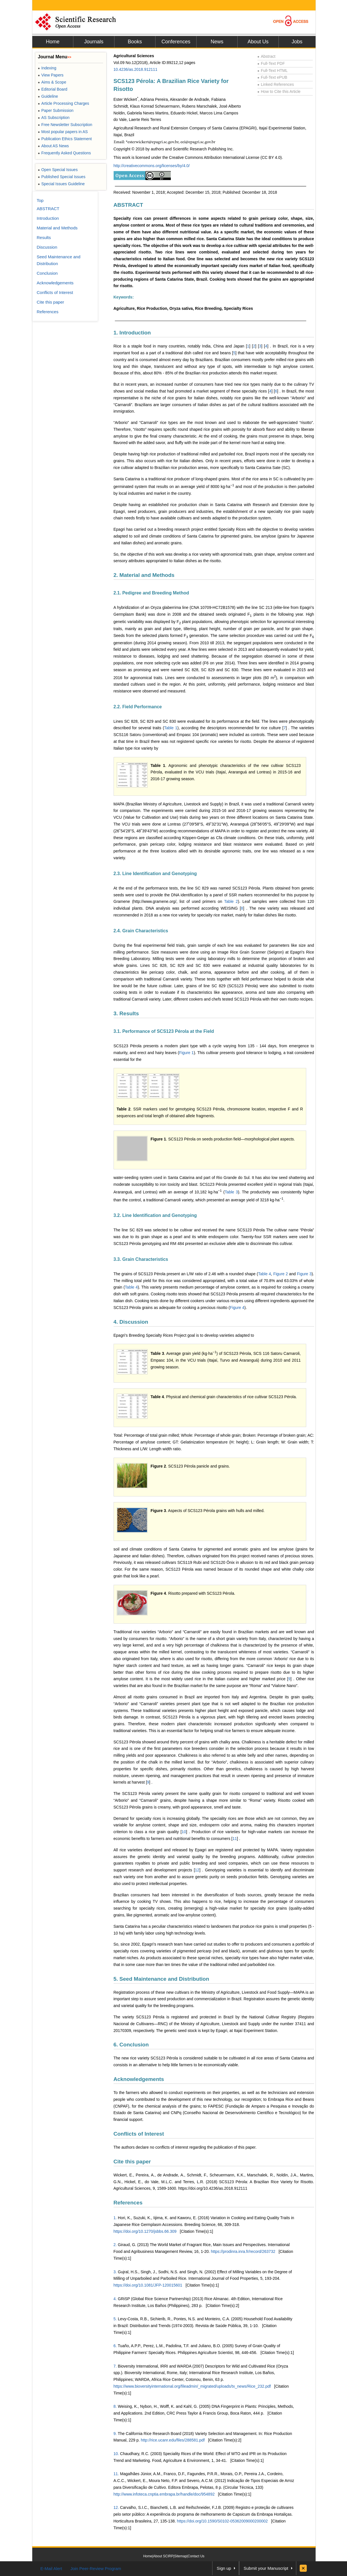 Image resolution: width=347 pixels, height=2576 pixels. What do you see at coordinates (44, 237) in the screenshot?
I see `Results` at bounding box center [44, 237].